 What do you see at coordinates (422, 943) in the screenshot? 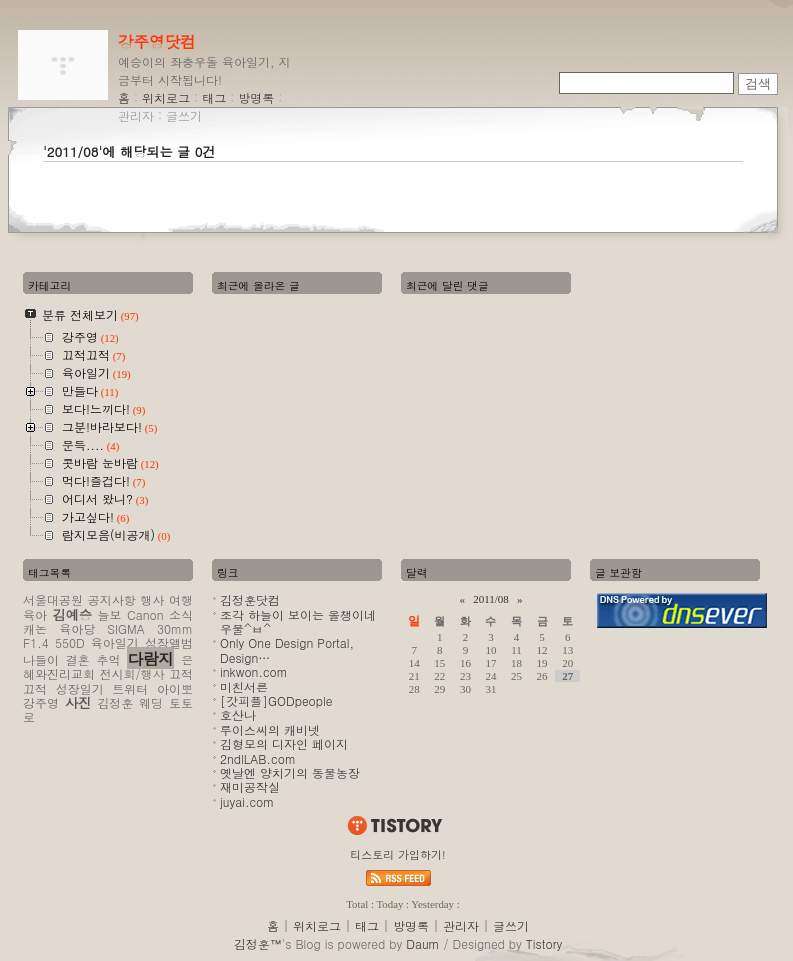
I see `Daum` at bounding box center [422, 943].